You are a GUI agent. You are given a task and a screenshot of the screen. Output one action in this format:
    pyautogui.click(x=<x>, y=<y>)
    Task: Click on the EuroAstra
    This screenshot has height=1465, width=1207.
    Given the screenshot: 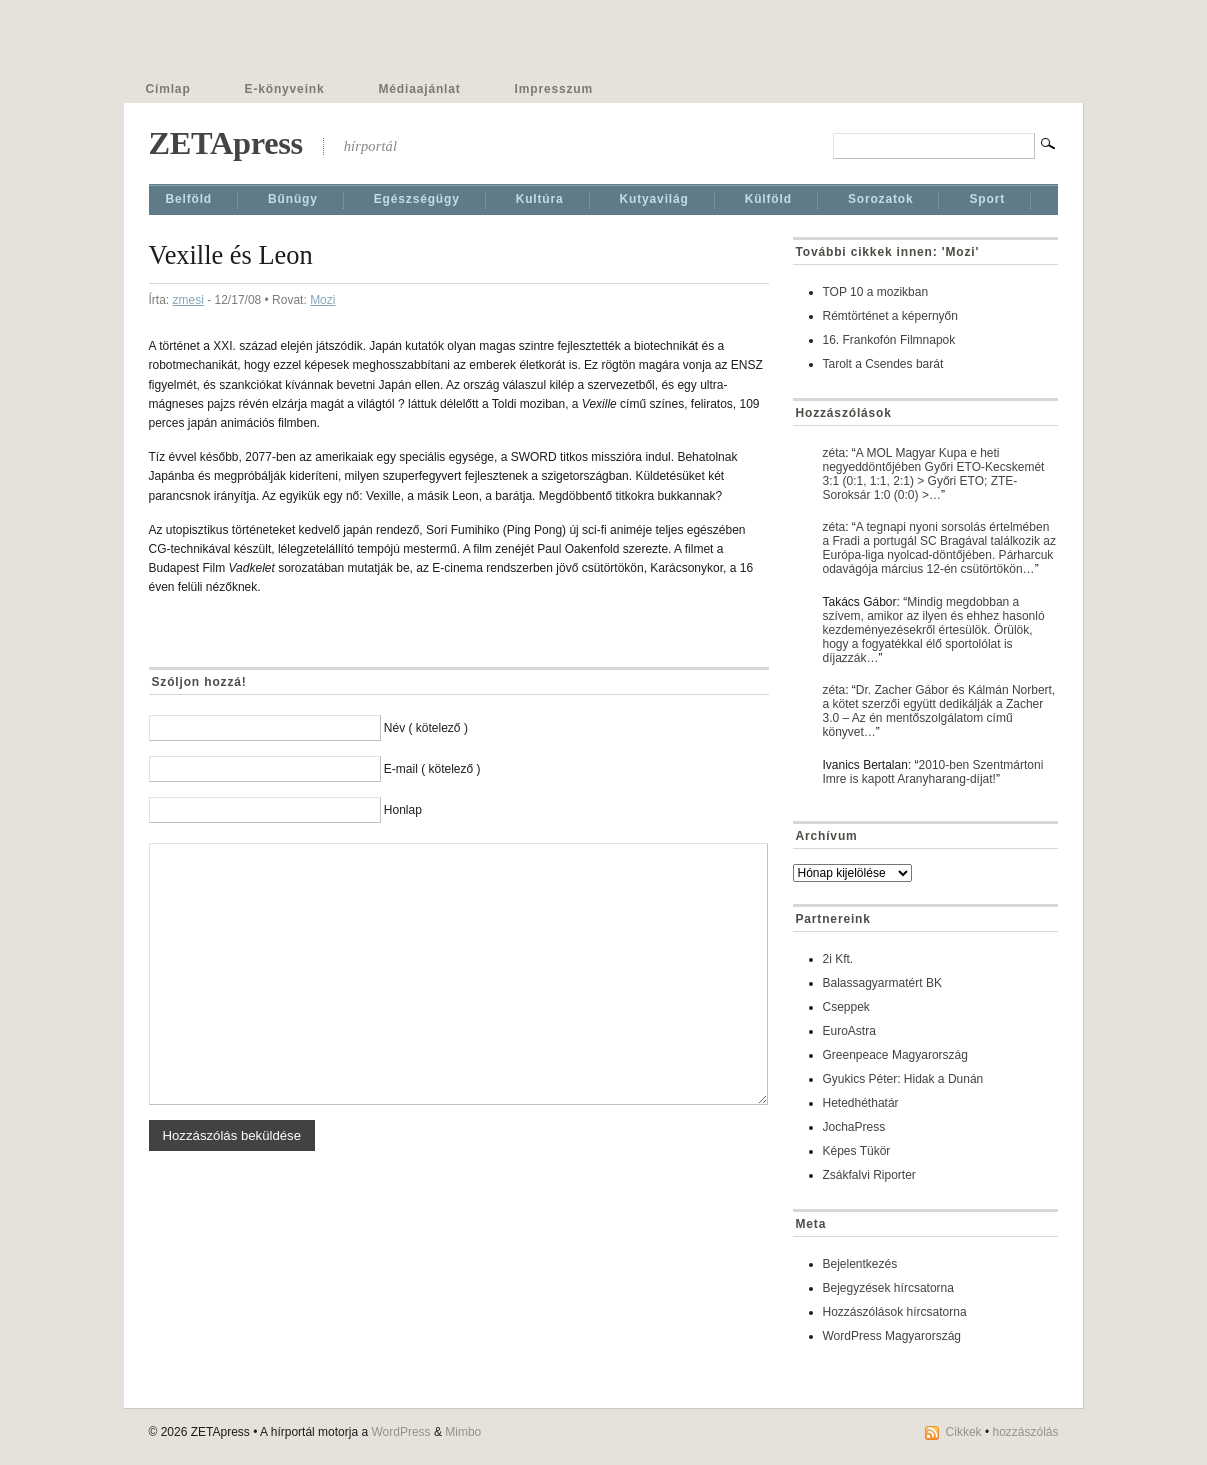 What is the action you would take?
    pyautogui.click(x=849, y=1031)
    